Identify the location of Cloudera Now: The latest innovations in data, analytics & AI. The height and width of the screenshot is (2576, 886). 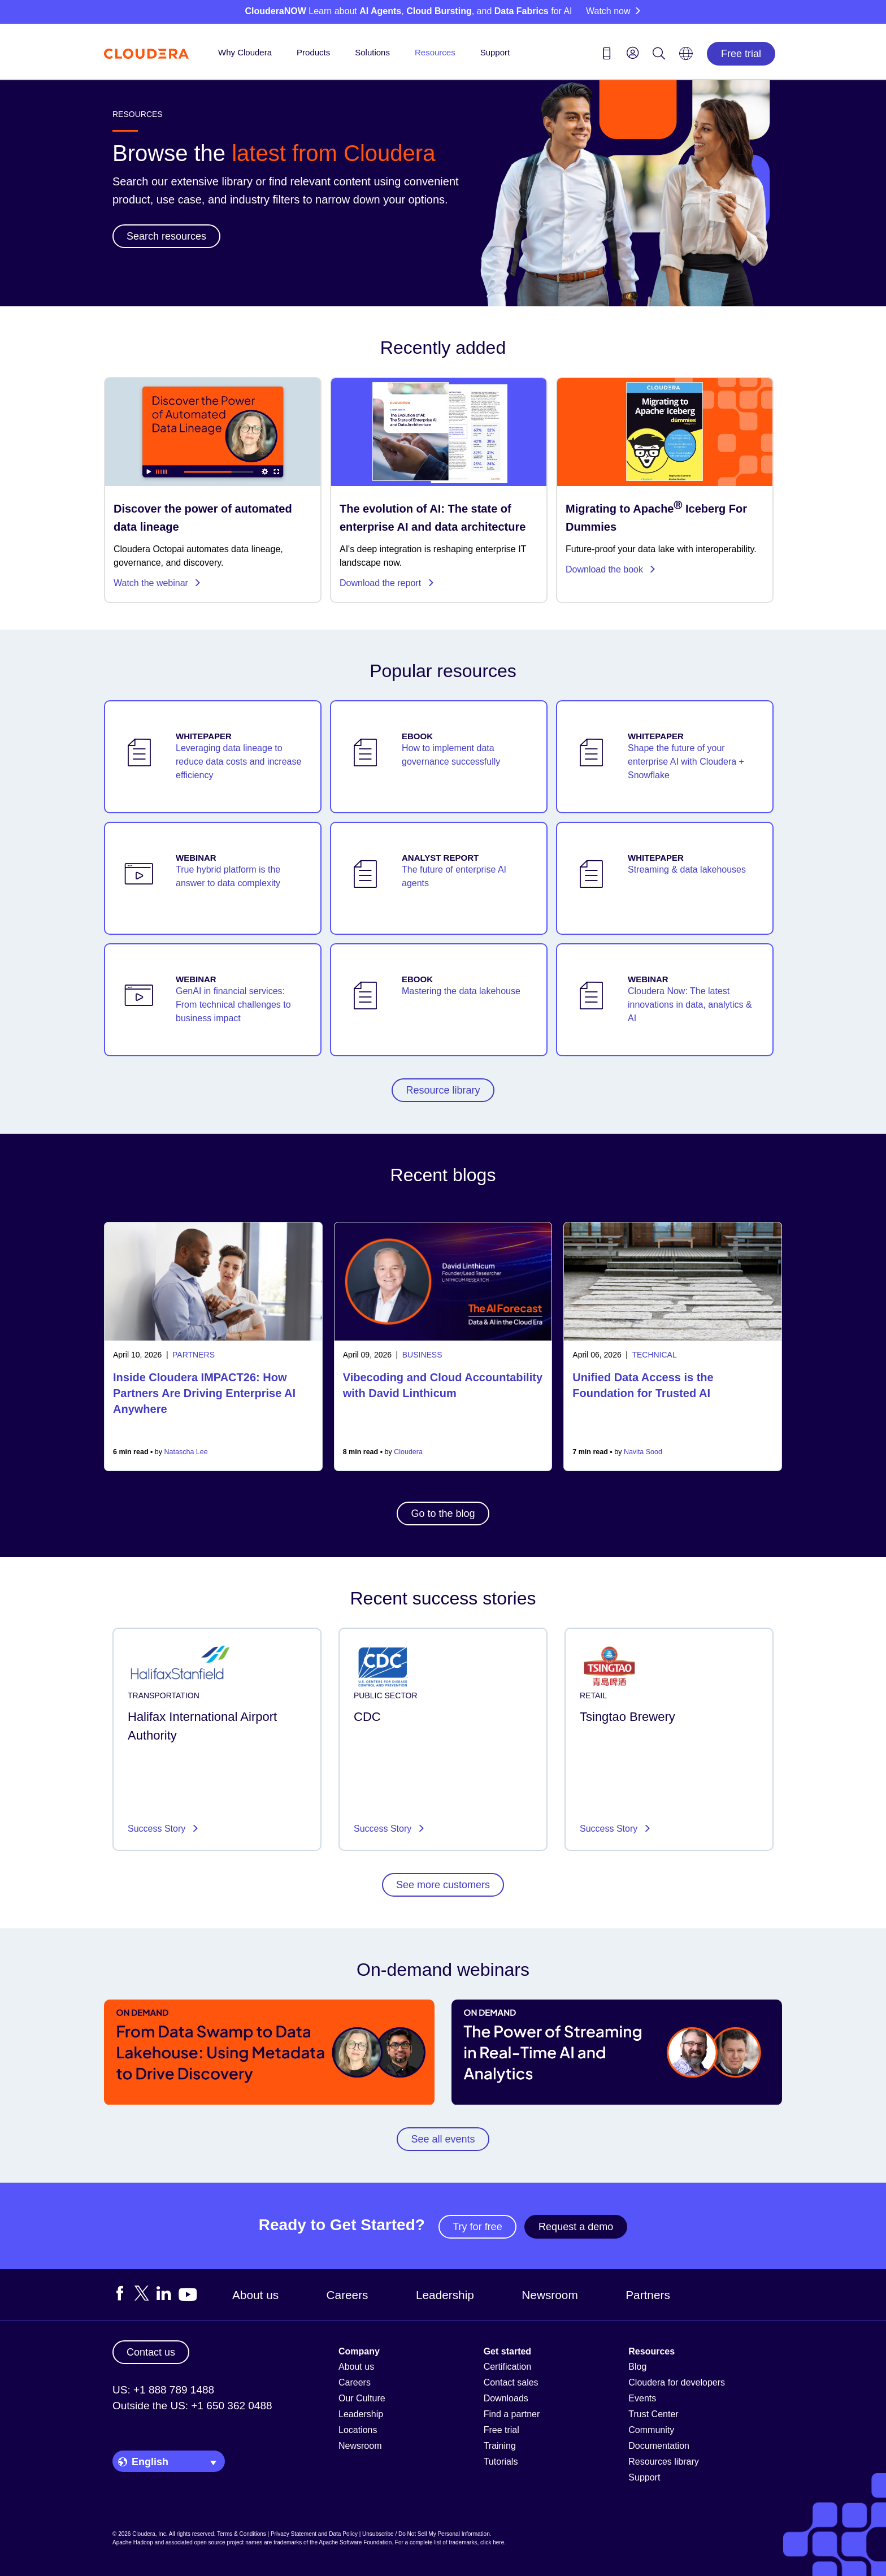
(690, 1004).